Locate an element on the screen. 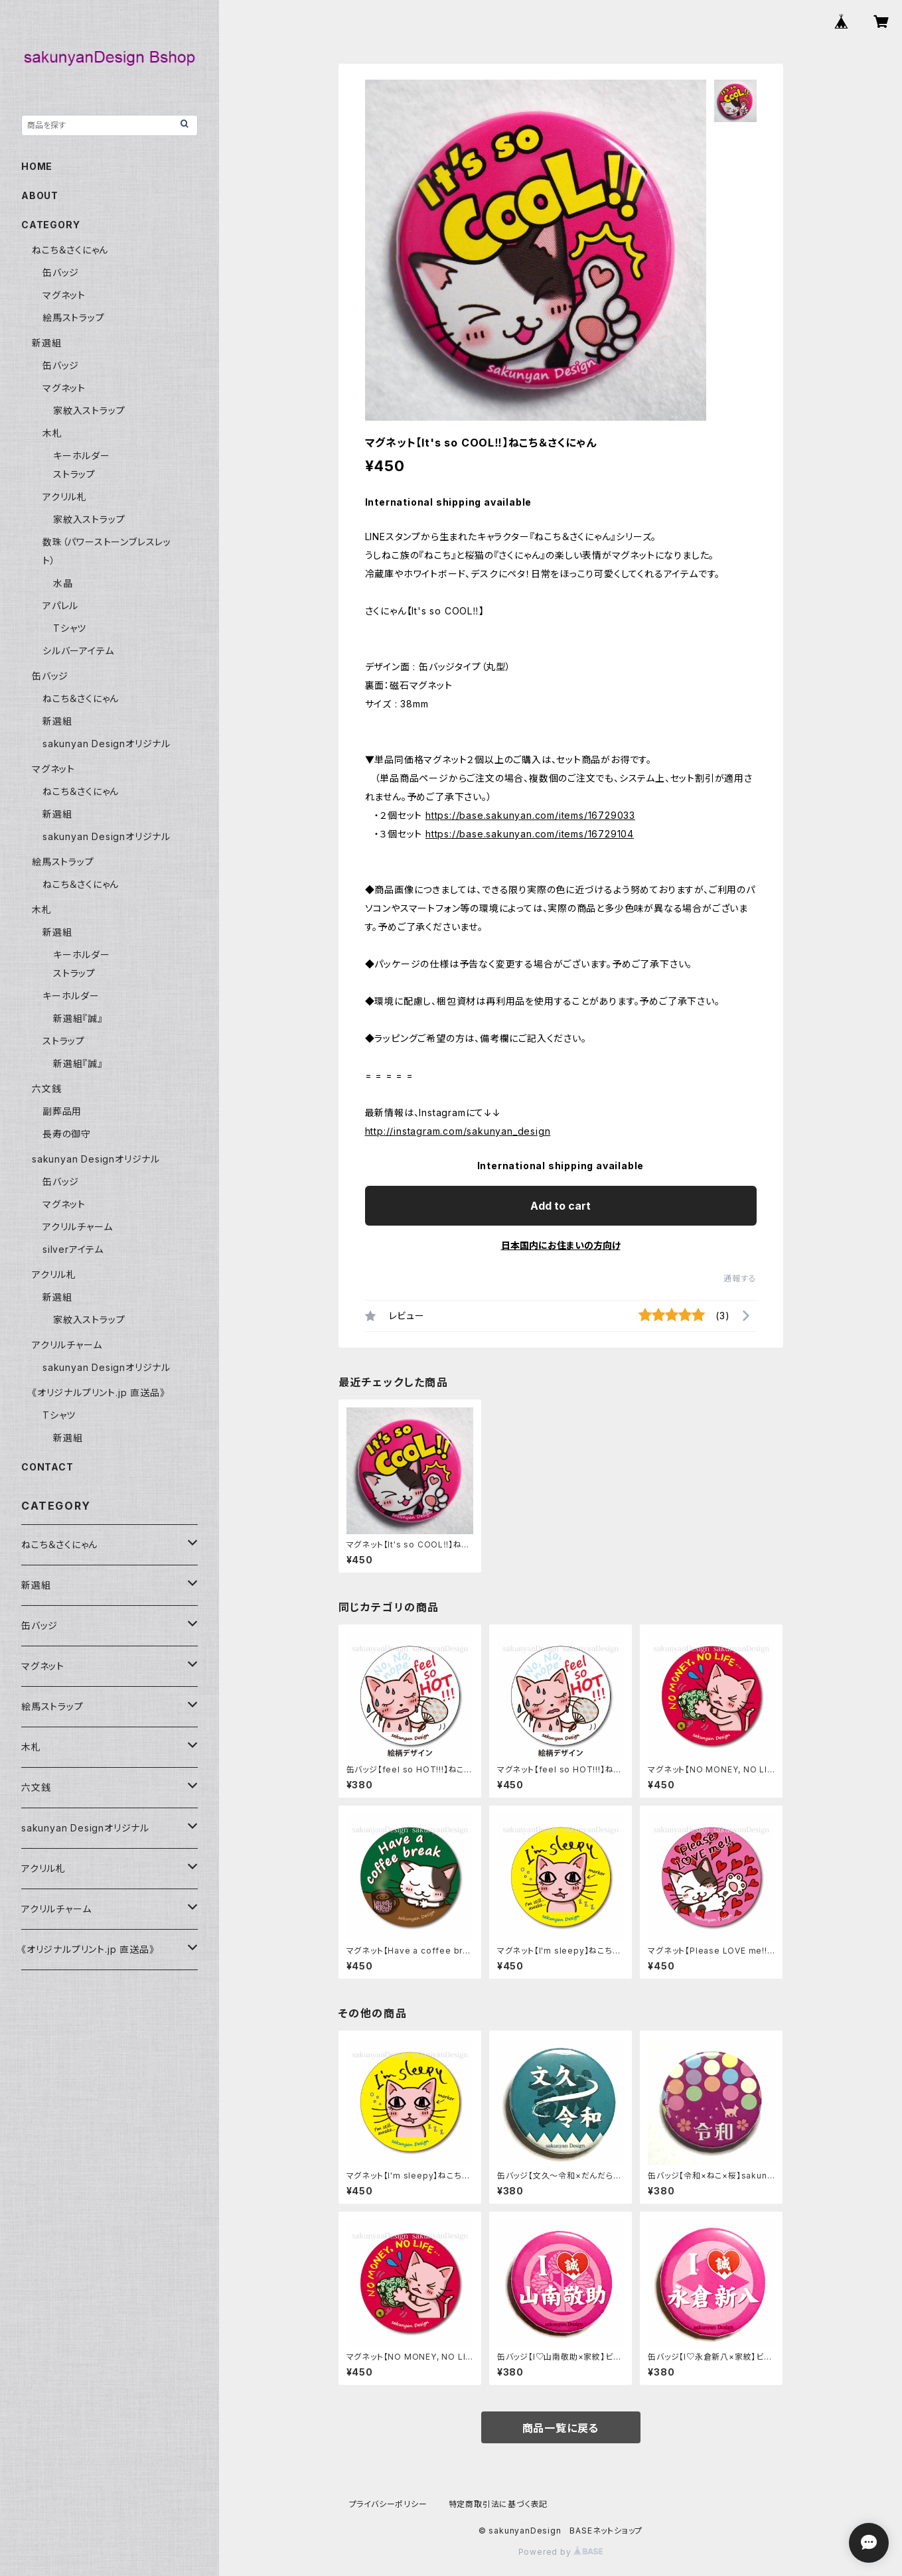 Image resolution: width=902 pixels, height=2576 pixels. ABOUT is located at coordinates (39, 195).